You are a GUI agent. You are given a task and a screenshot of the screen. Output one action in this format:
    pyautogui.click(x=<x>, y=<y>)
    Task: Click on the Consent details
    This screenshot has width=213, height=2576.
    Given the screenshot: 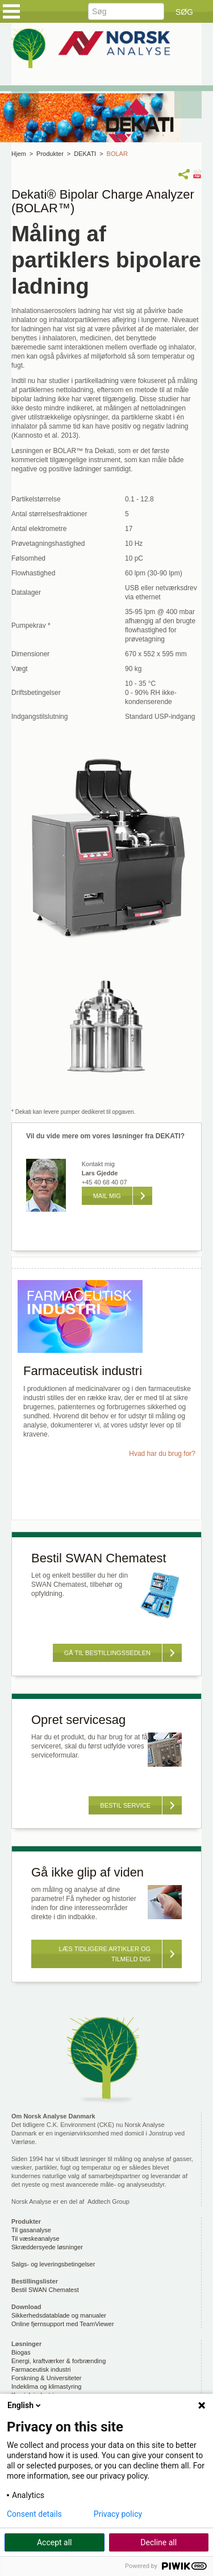 What is the action you would take?
    pyautogui.click(x=34, y=2514)
    